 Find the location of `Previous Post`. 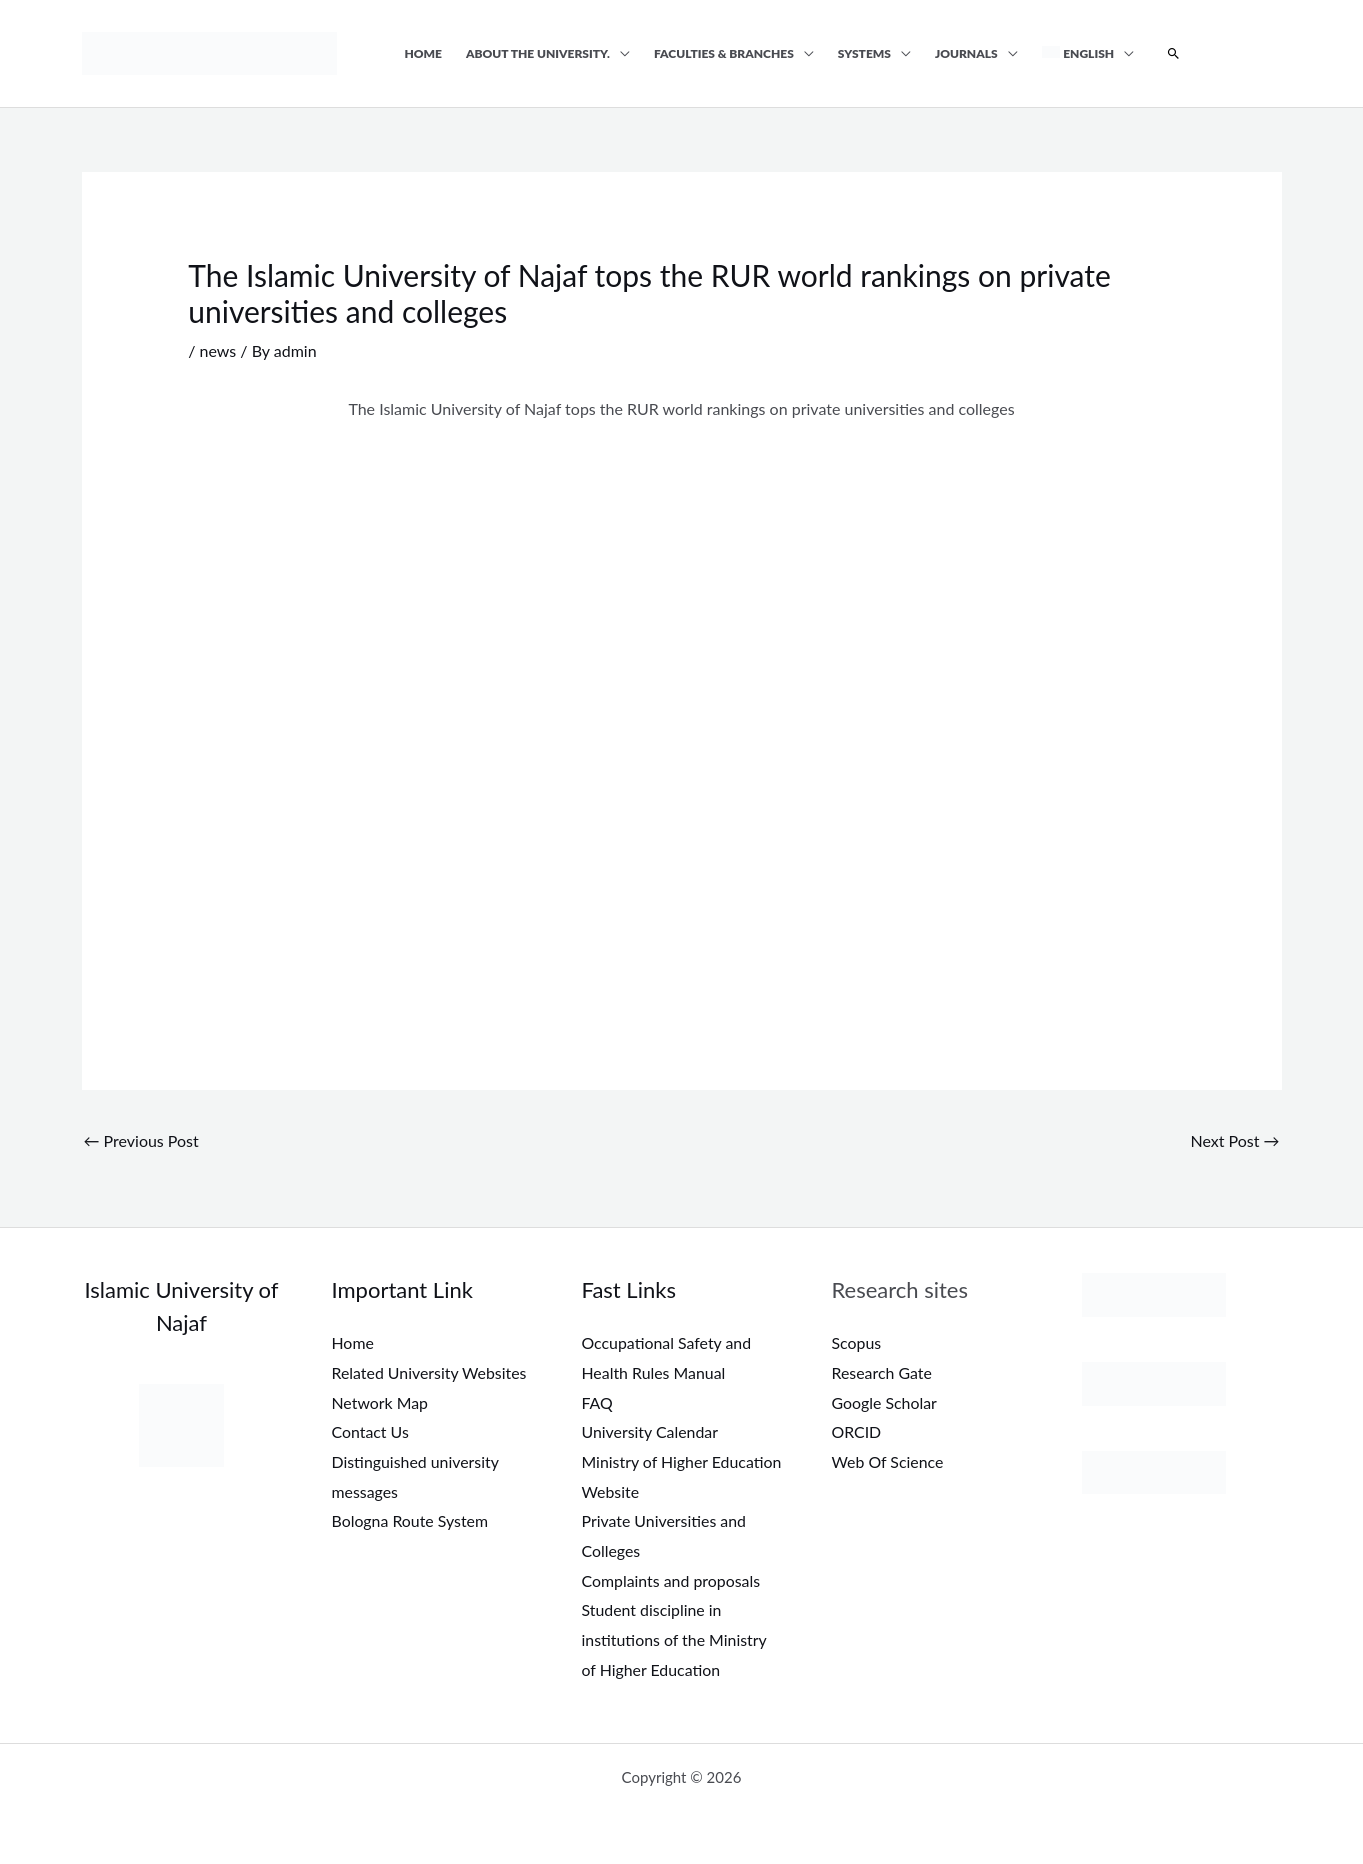

Previous Post is located at coordinates (141, 1140).